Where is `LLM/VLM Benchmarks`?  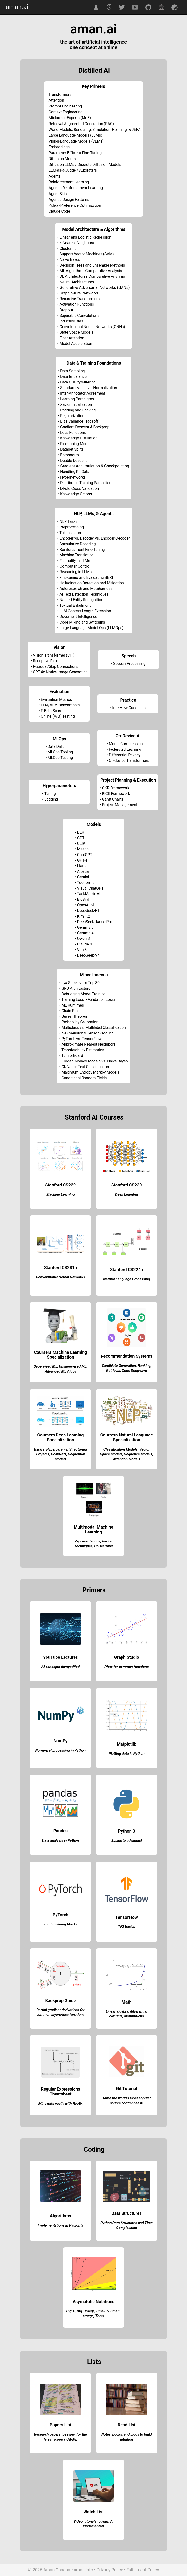
LLM/VLM Benchmarks is located at coordinates (60, 705).